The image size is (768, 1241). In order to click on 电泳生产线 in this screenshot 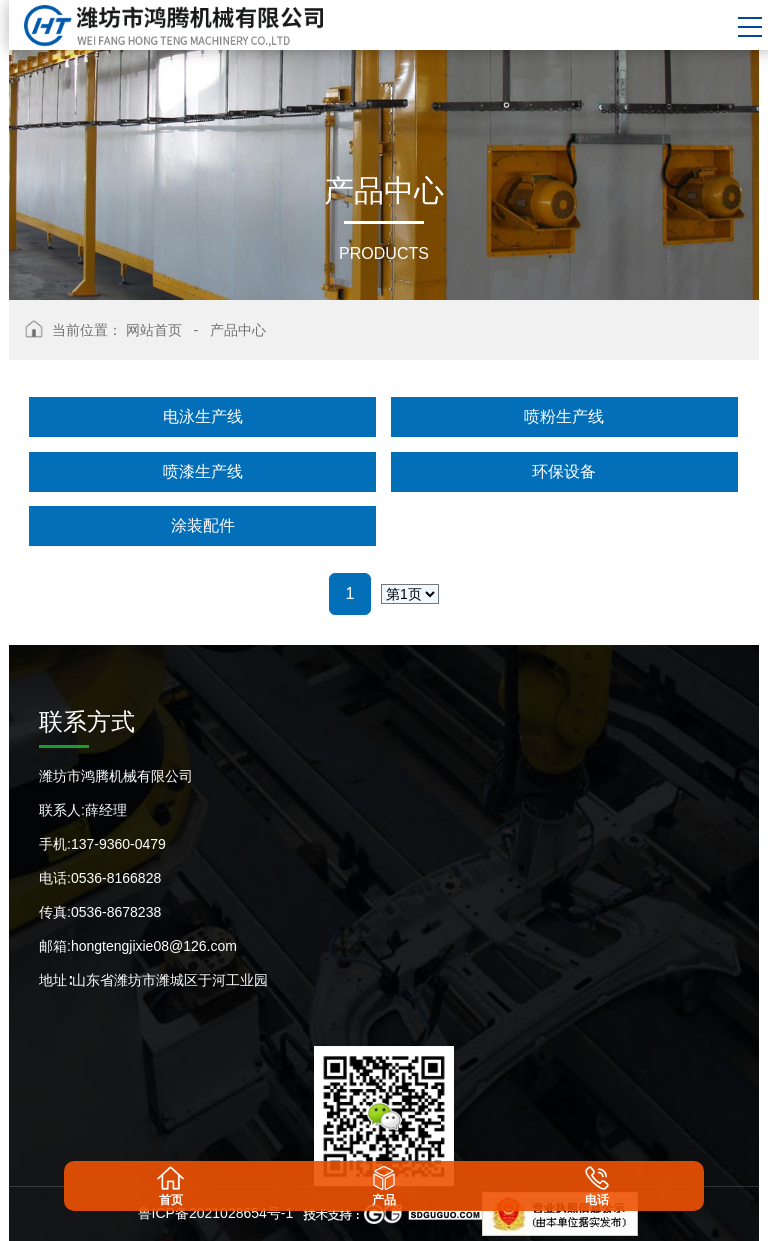, I will do `click(203, 416)`.